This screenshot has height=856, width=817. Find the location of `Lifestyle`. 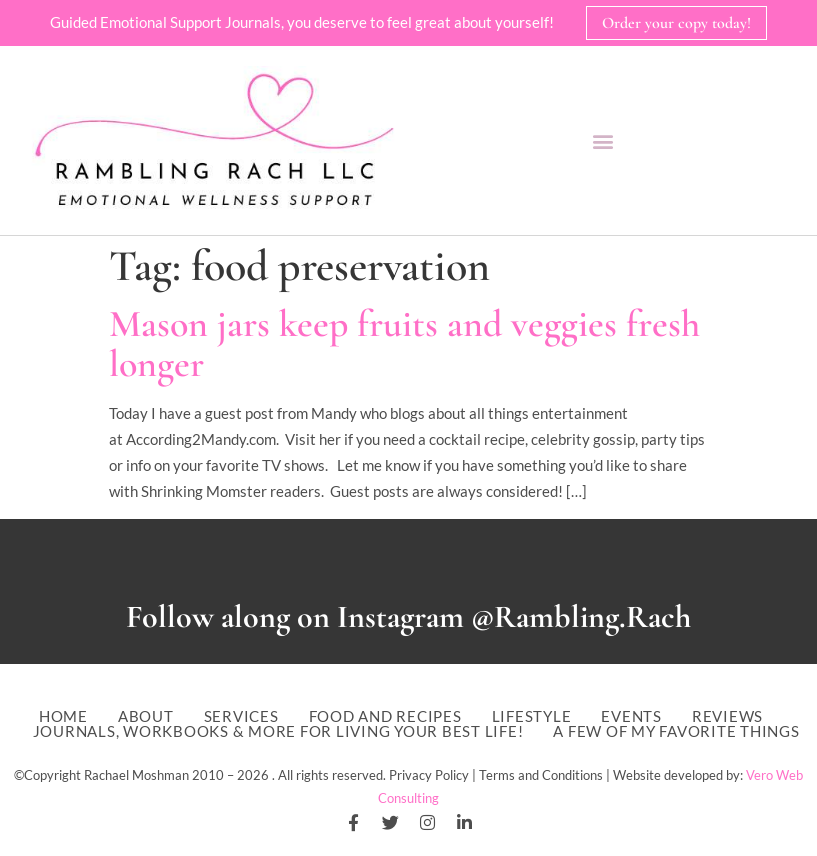

Lifestyle is located at coordinates (532, 716).